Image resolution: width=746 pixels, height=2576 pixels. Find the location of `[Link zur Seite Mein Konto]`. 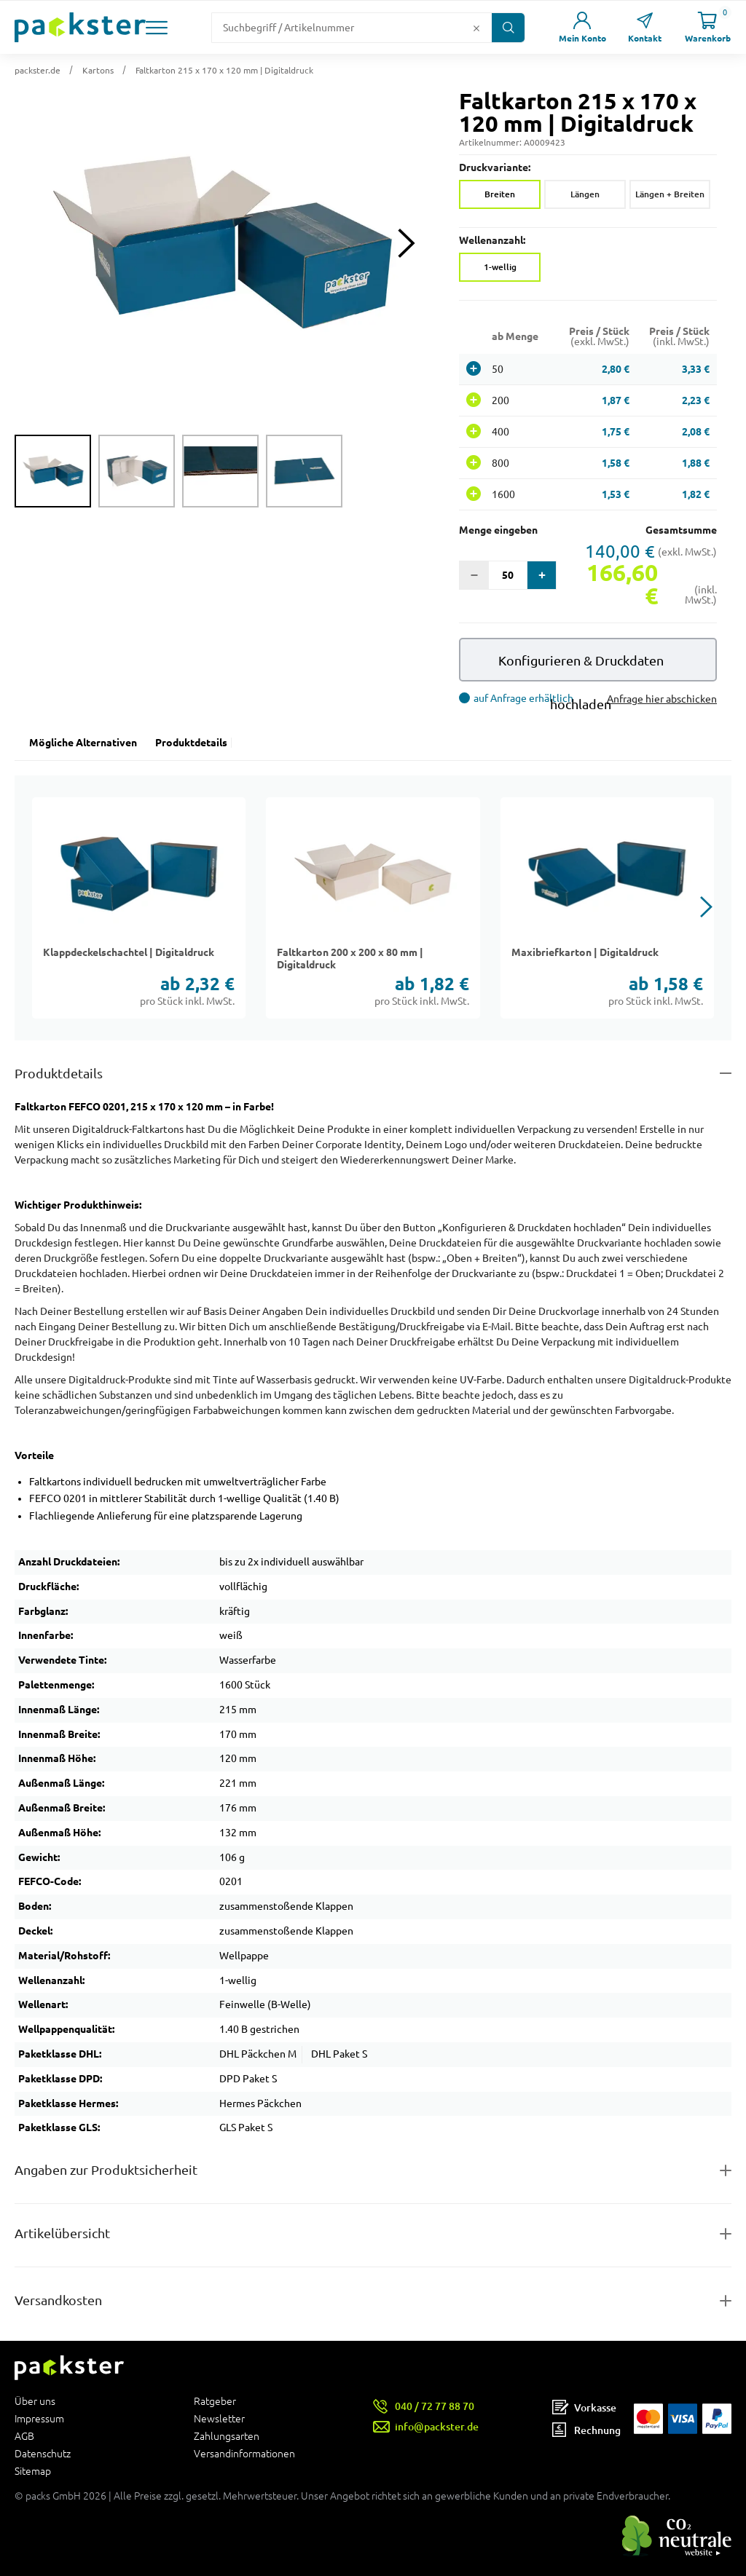

[Link zur Seite Mein Konto] is located at coordinates (582, 27).